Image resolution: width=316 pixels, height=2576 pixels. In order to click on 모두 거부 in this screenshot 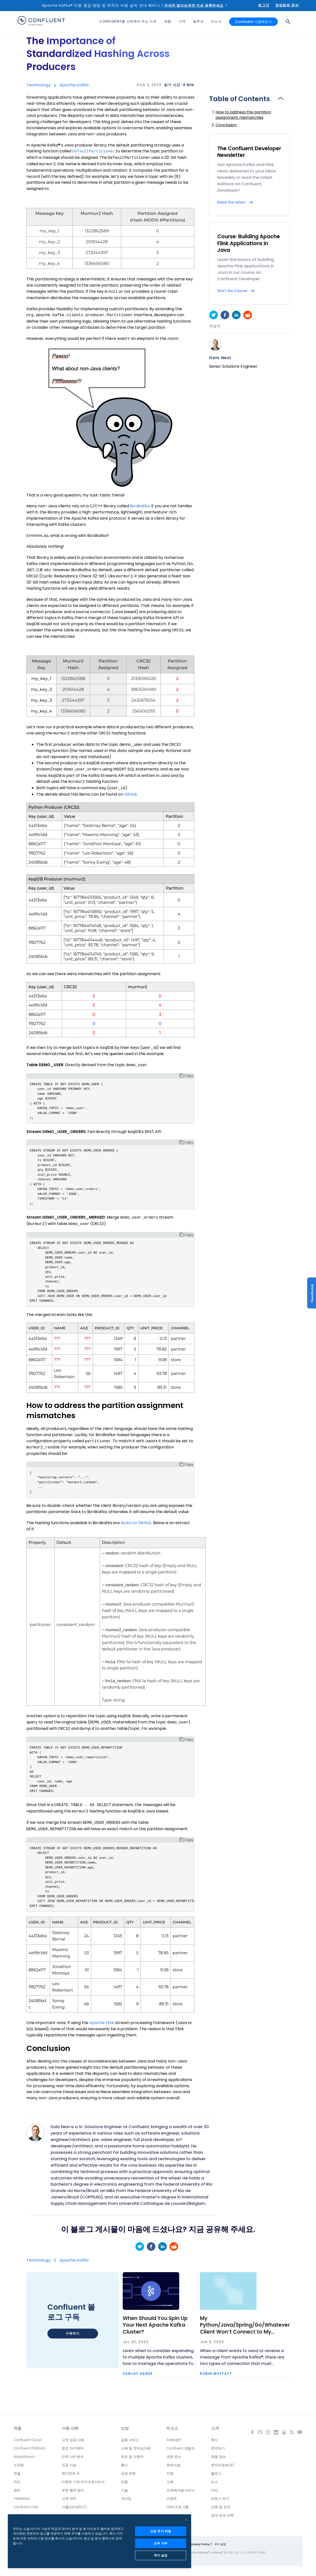, I will do `click(161, 2543)`.